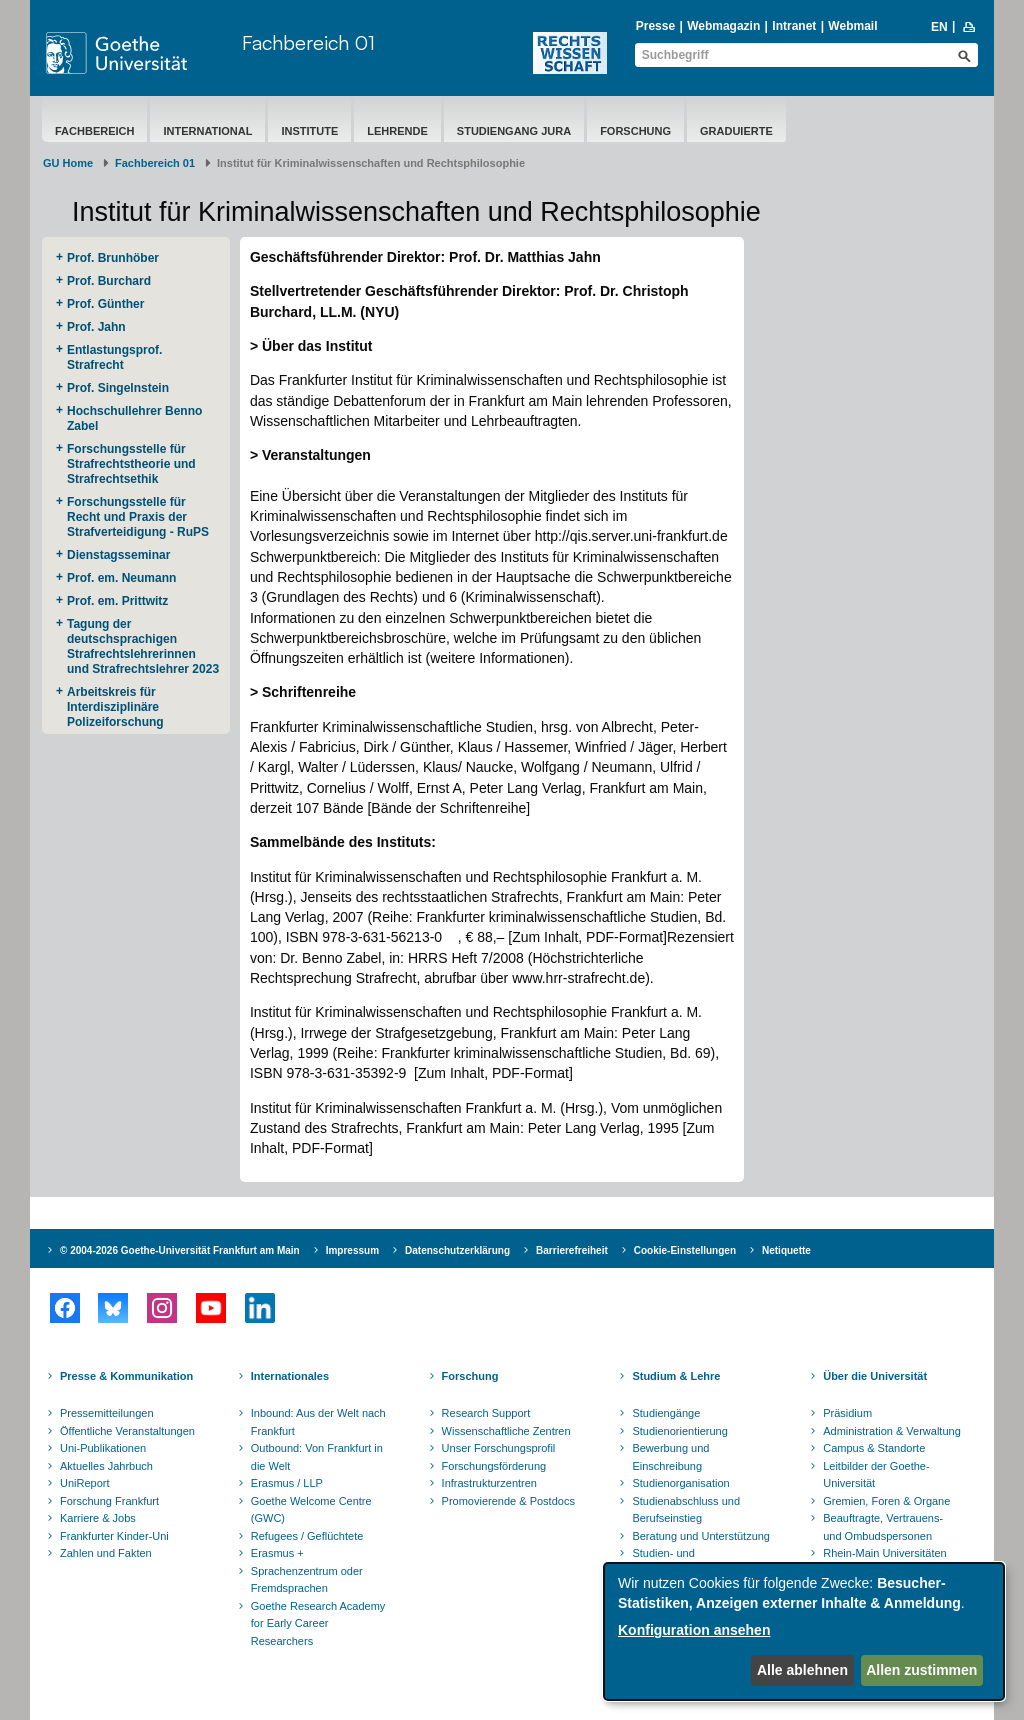 This screenshot has width=1024, height=1720. I want to click on Prof. Burchard, so click(109, 281).